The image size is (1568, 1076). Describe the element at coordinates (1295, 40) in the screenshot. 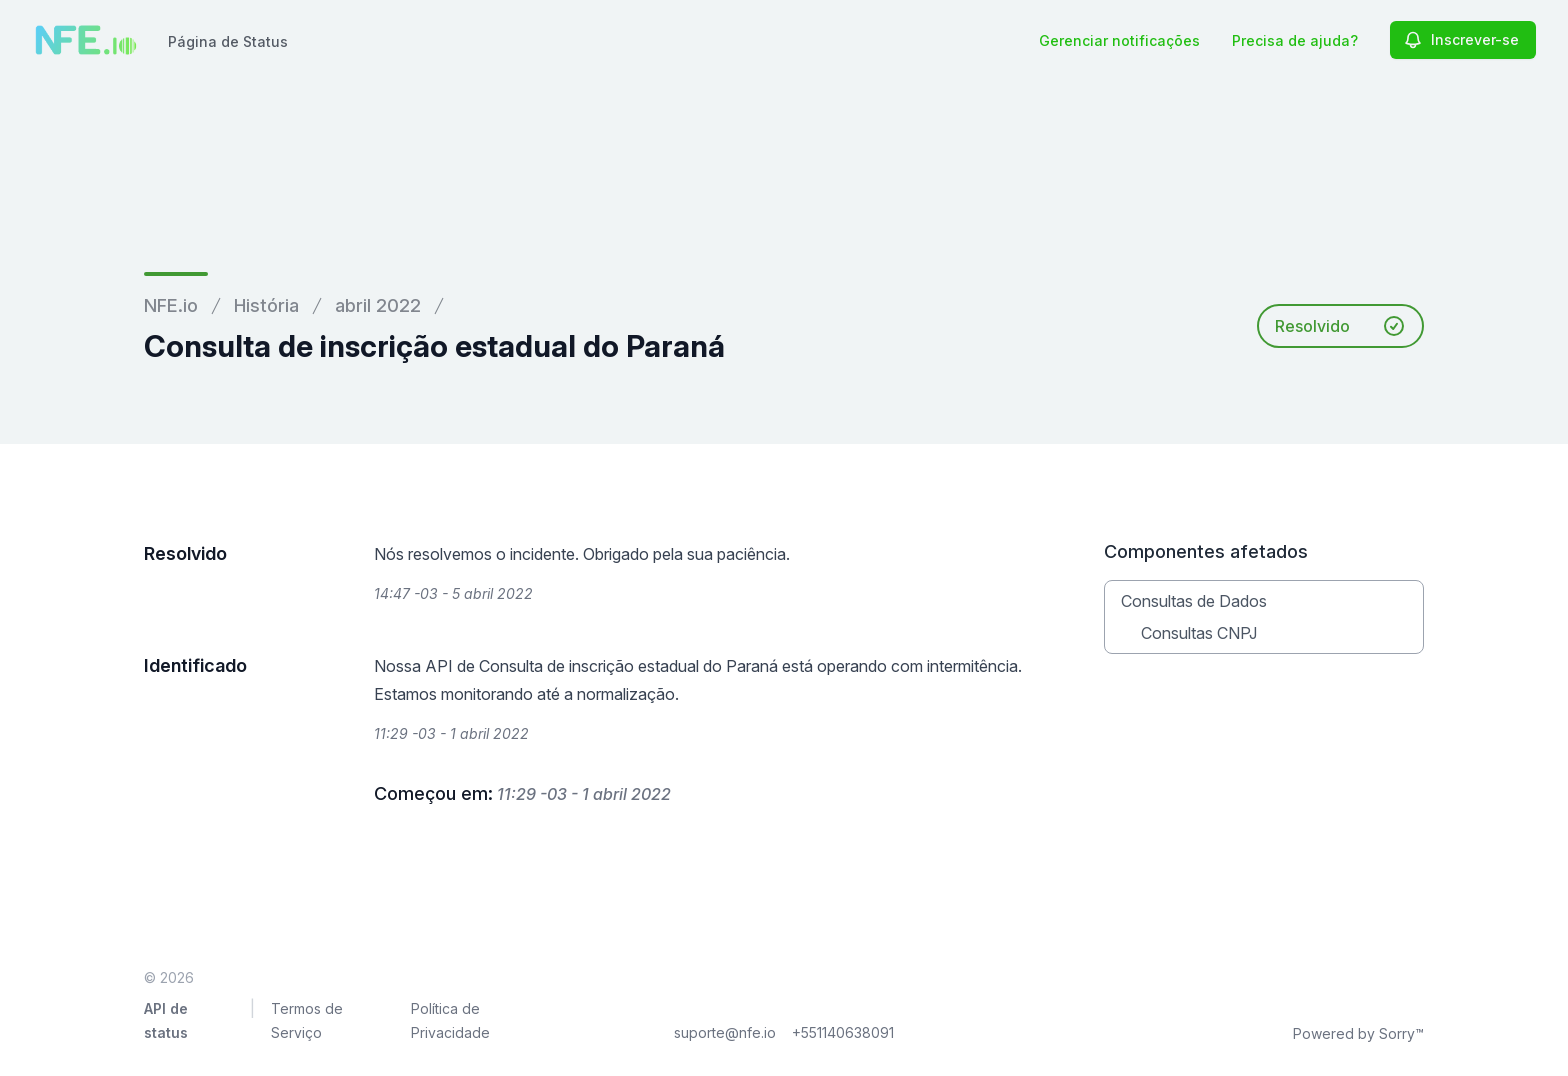

I see `Precisa de ajuda?` at that location.